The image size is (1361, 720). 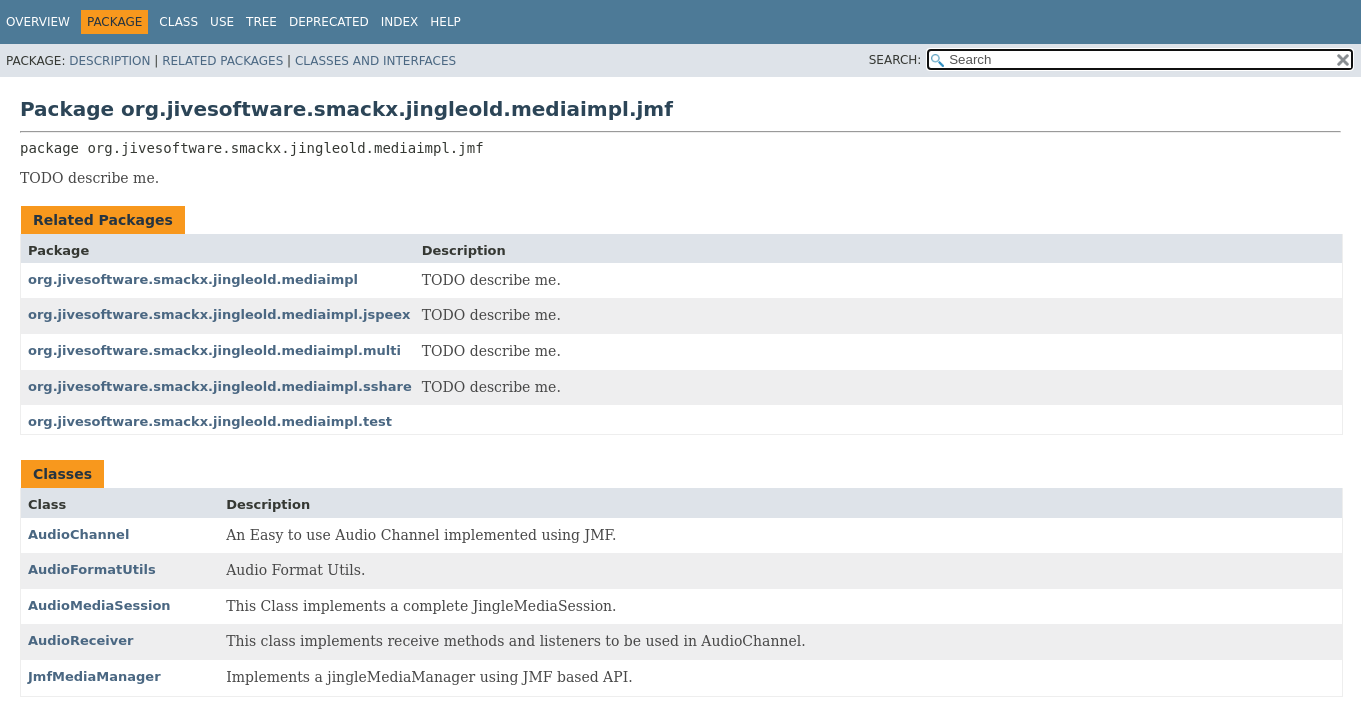 What do you see at coordinates (445, 22) in the screenshot?
I see `Help` at bounding box center [445, 22].